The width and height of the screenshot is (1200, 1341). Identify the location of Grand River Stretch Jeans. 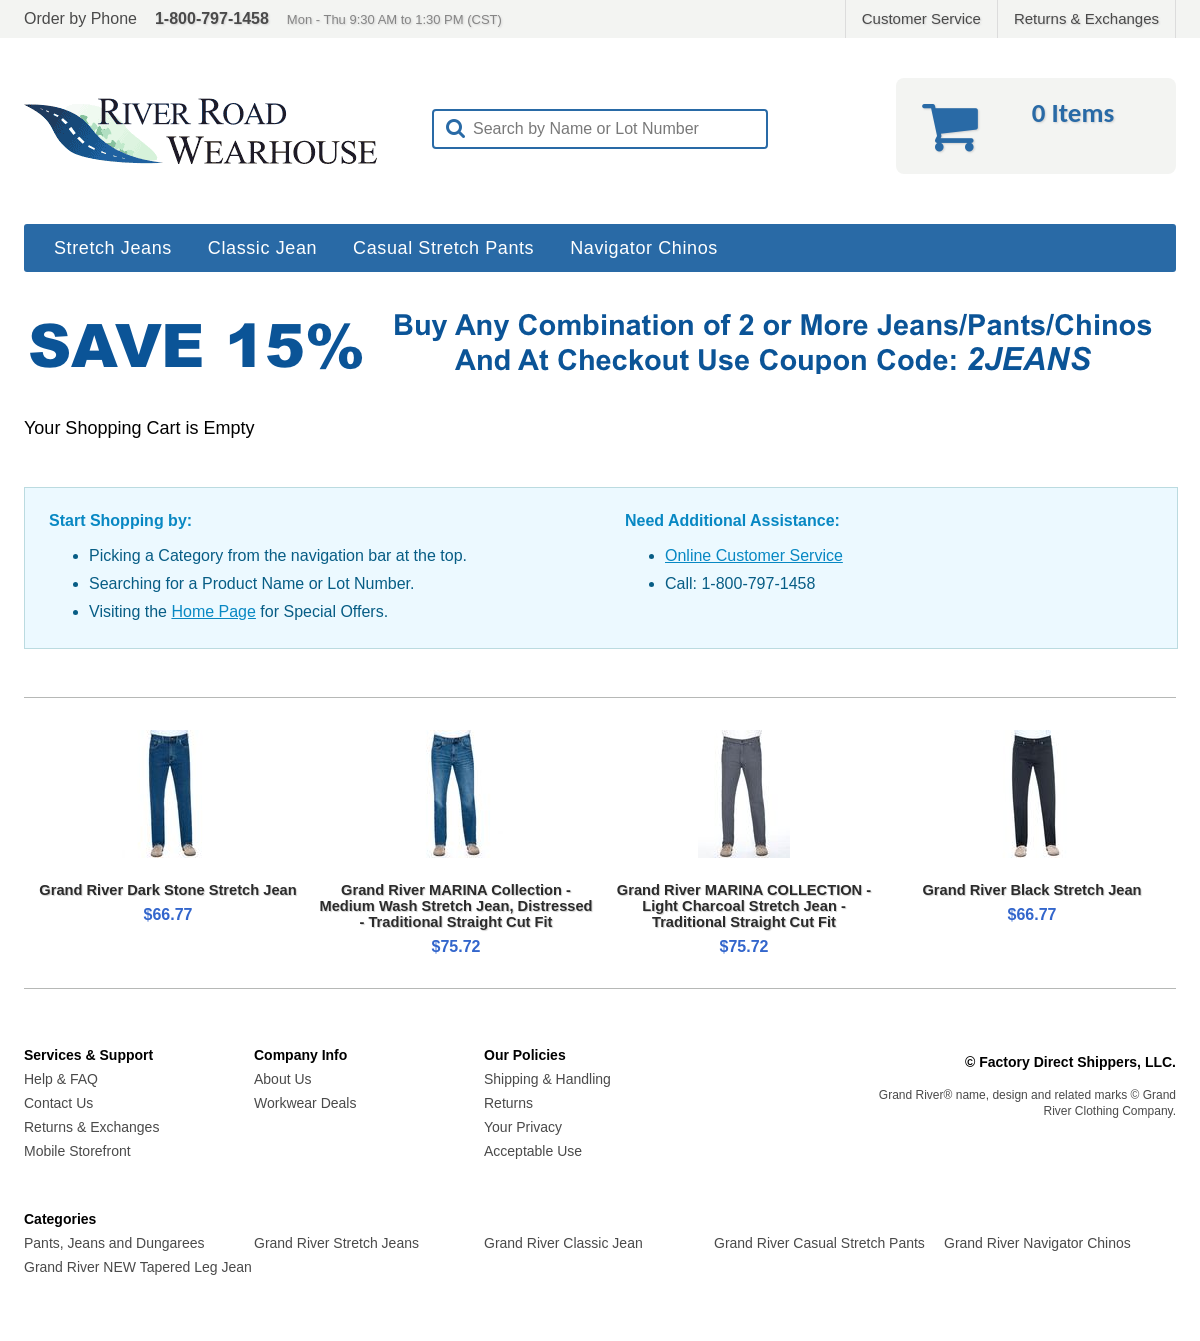
(336, 1243).